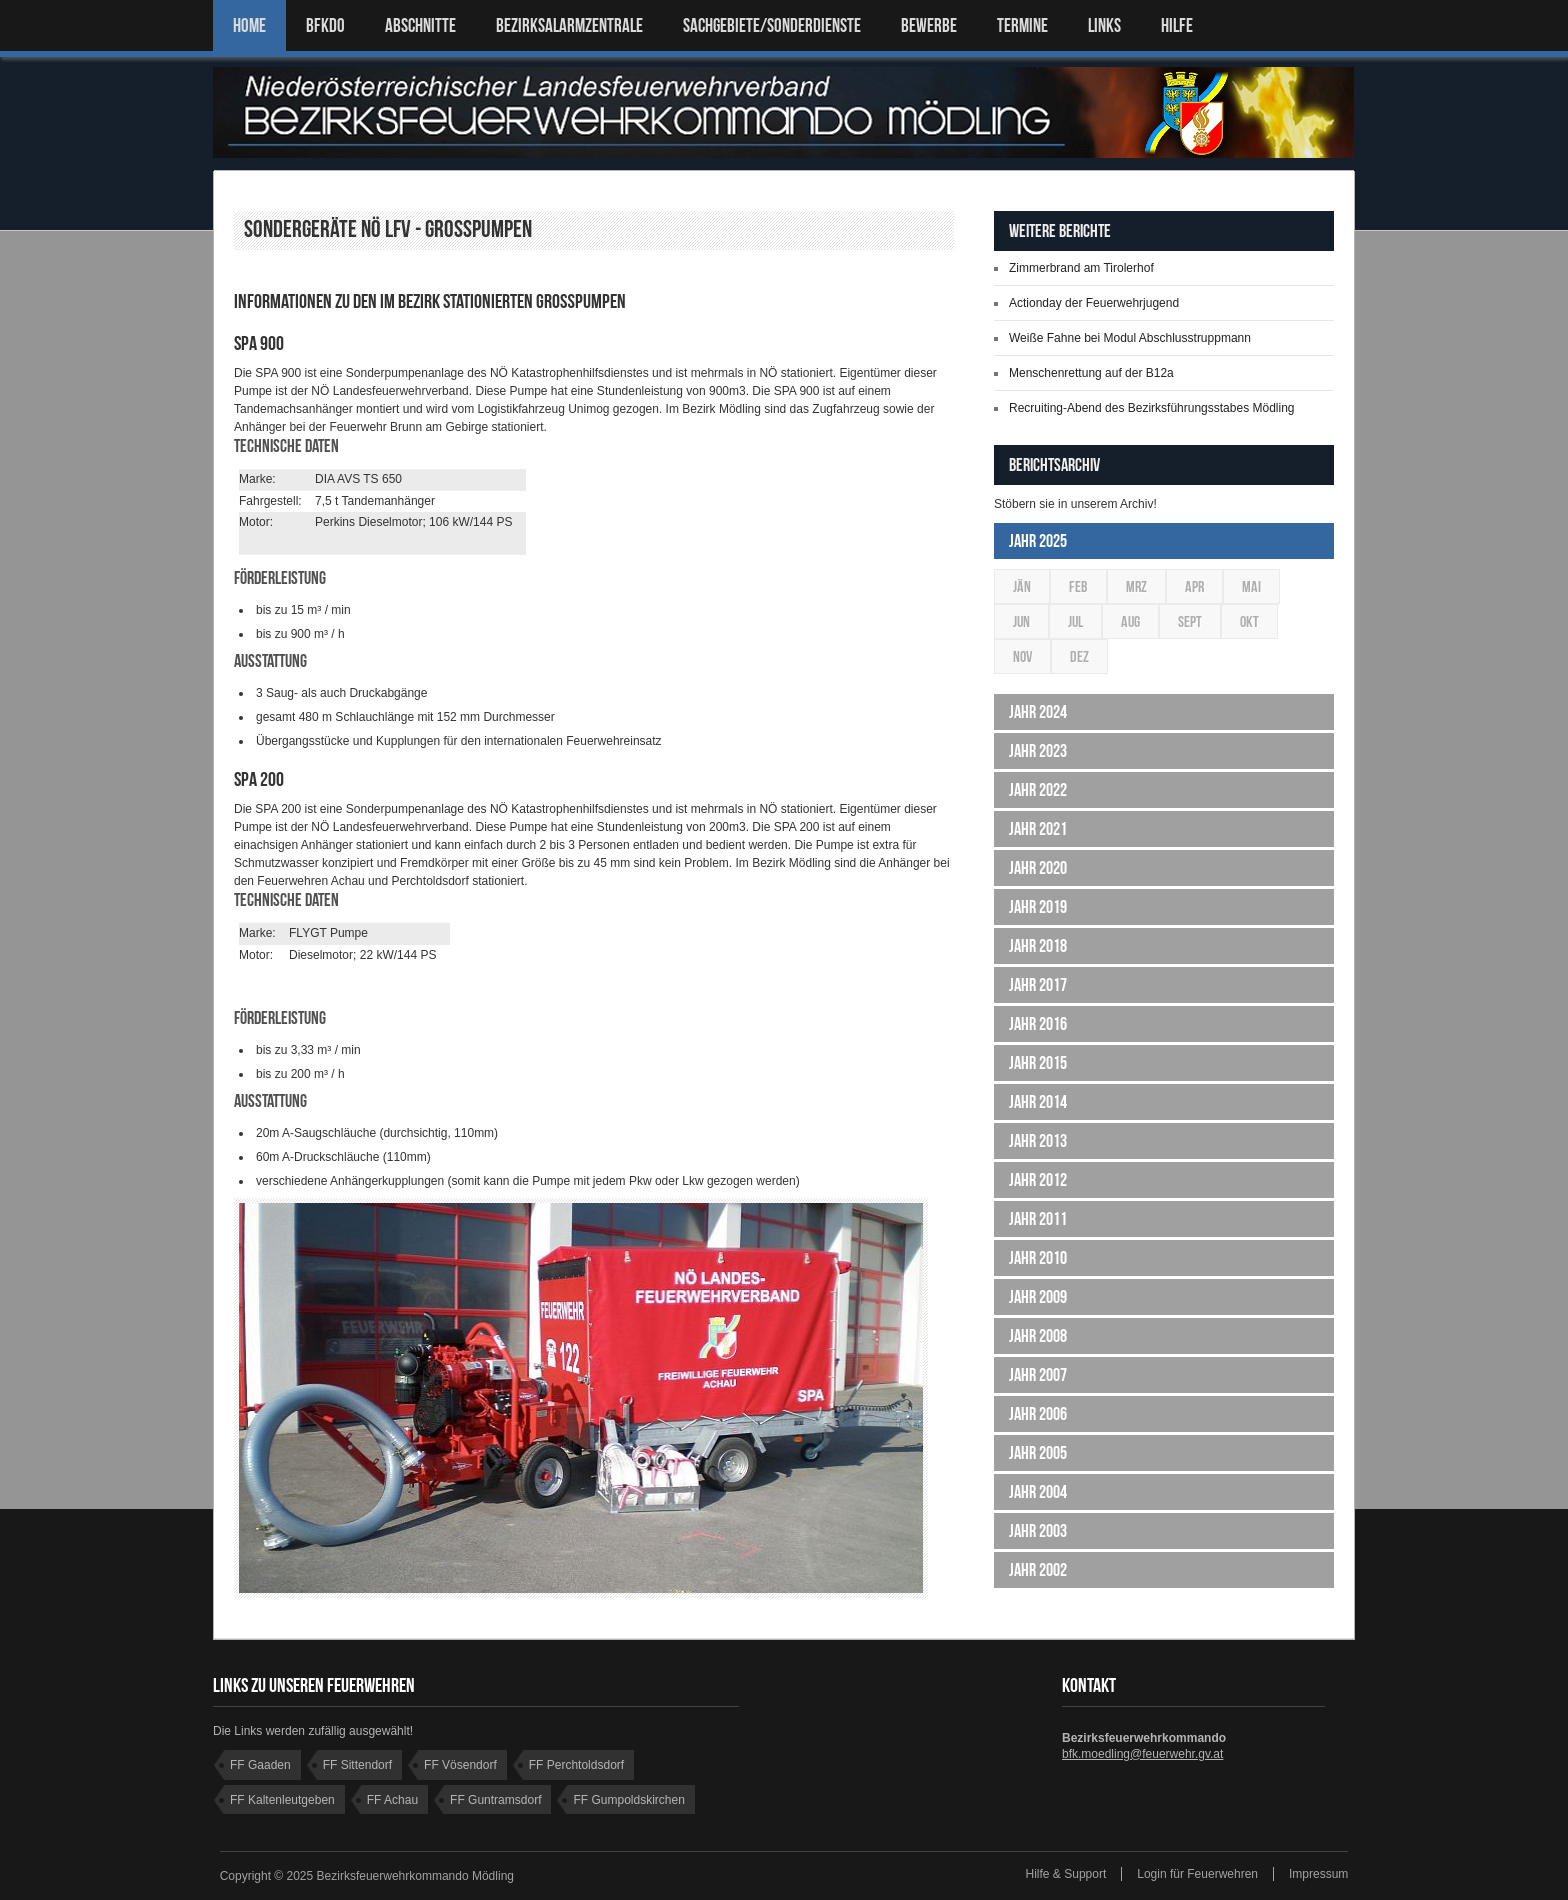 The image size is (1568, 1900). I want to click on Home, so click(249, 25).